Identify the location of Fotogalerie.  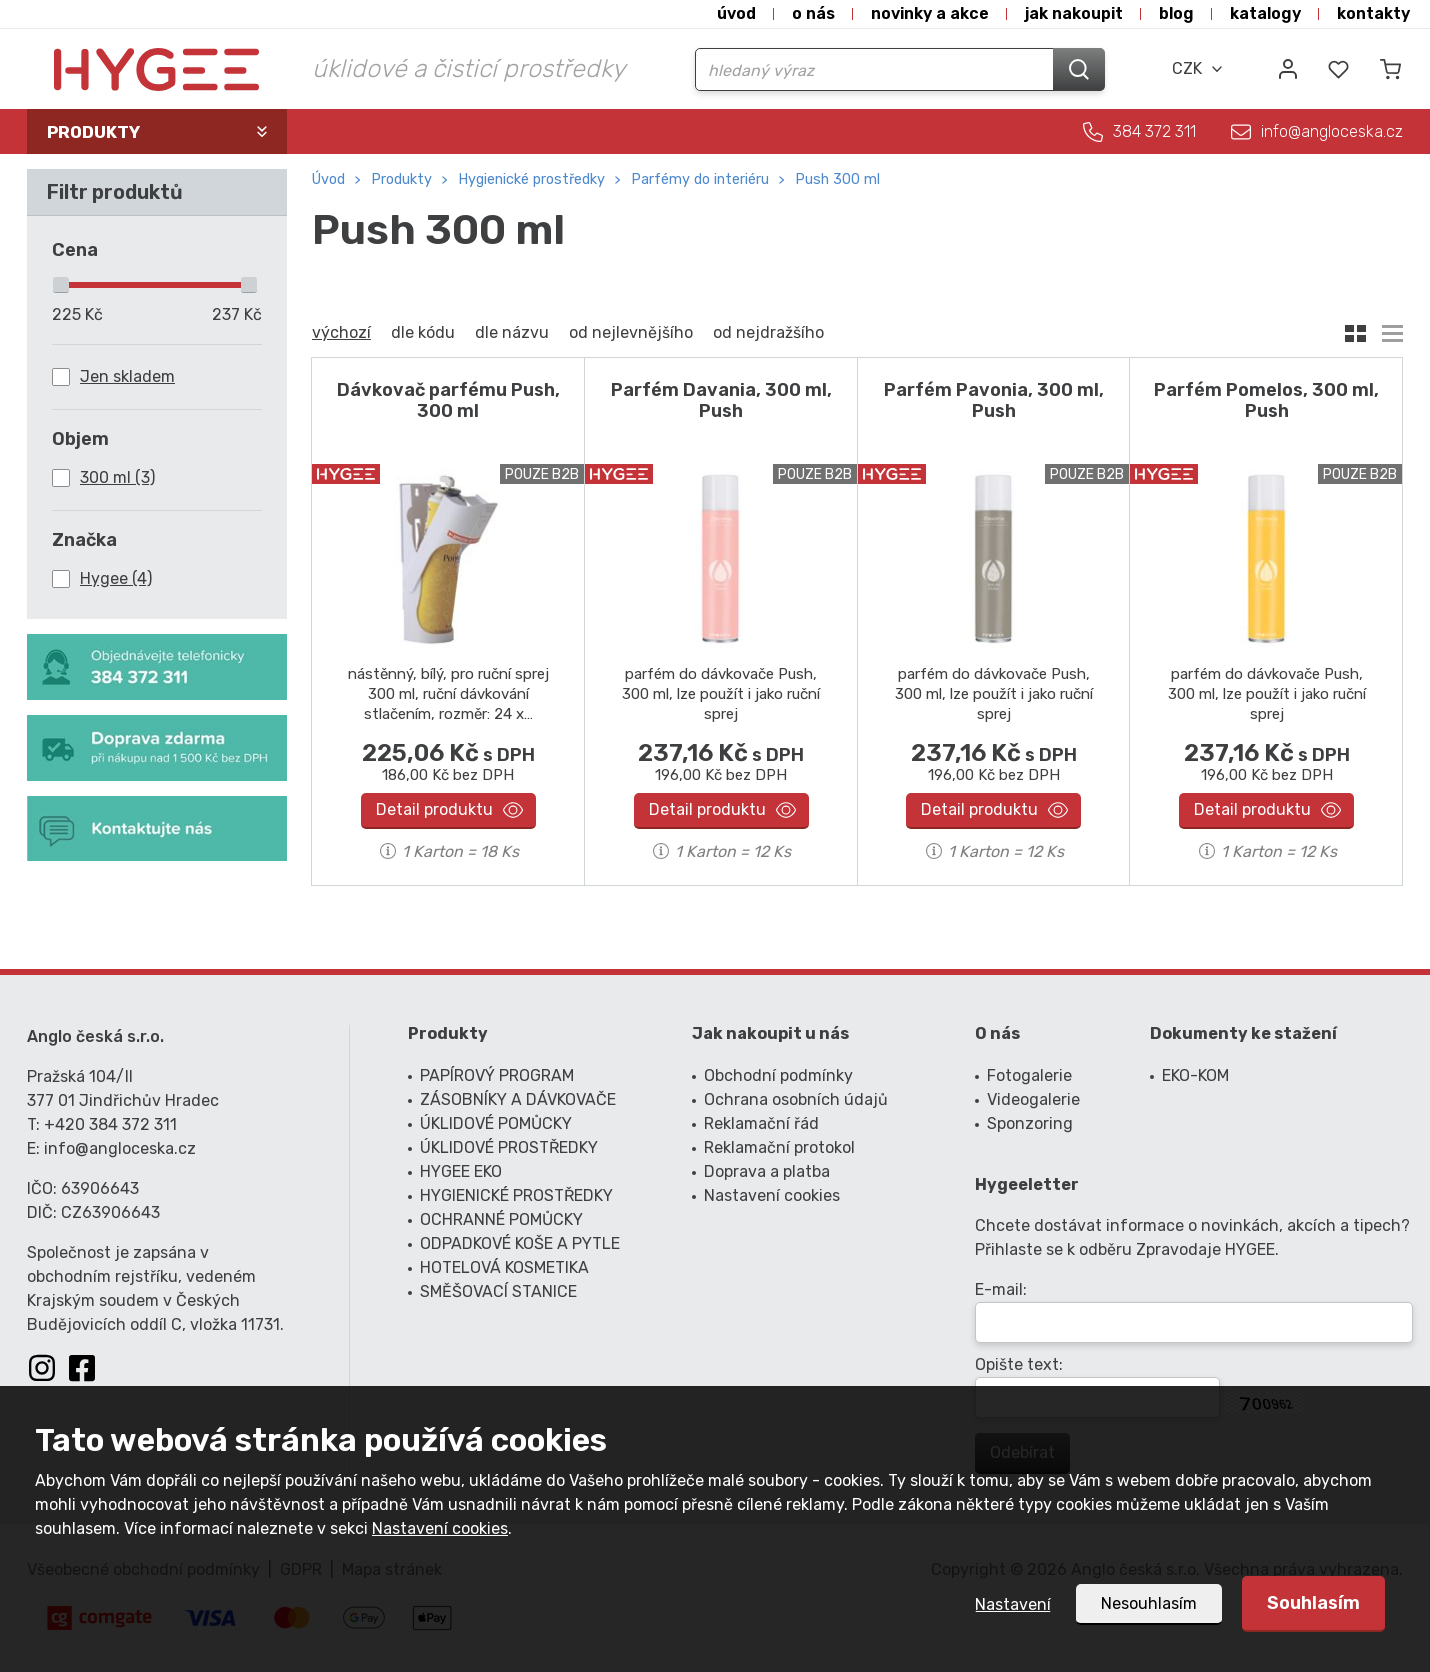
(1029, 1075).